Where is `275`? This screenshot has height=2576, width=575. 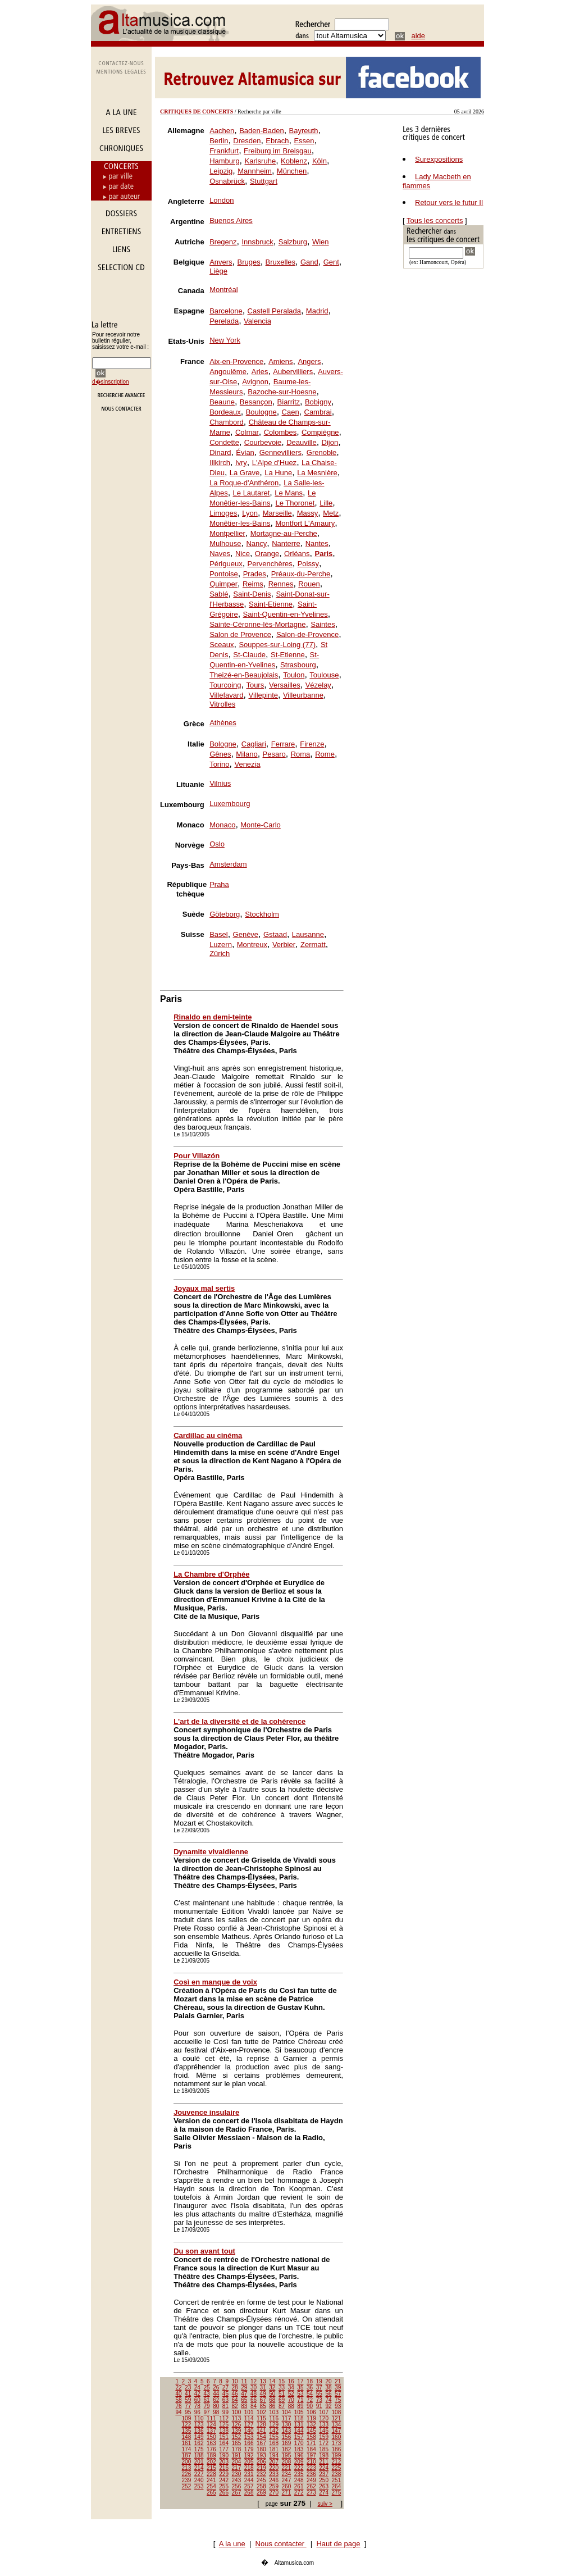
275 is located at coordinates (336, 2492).